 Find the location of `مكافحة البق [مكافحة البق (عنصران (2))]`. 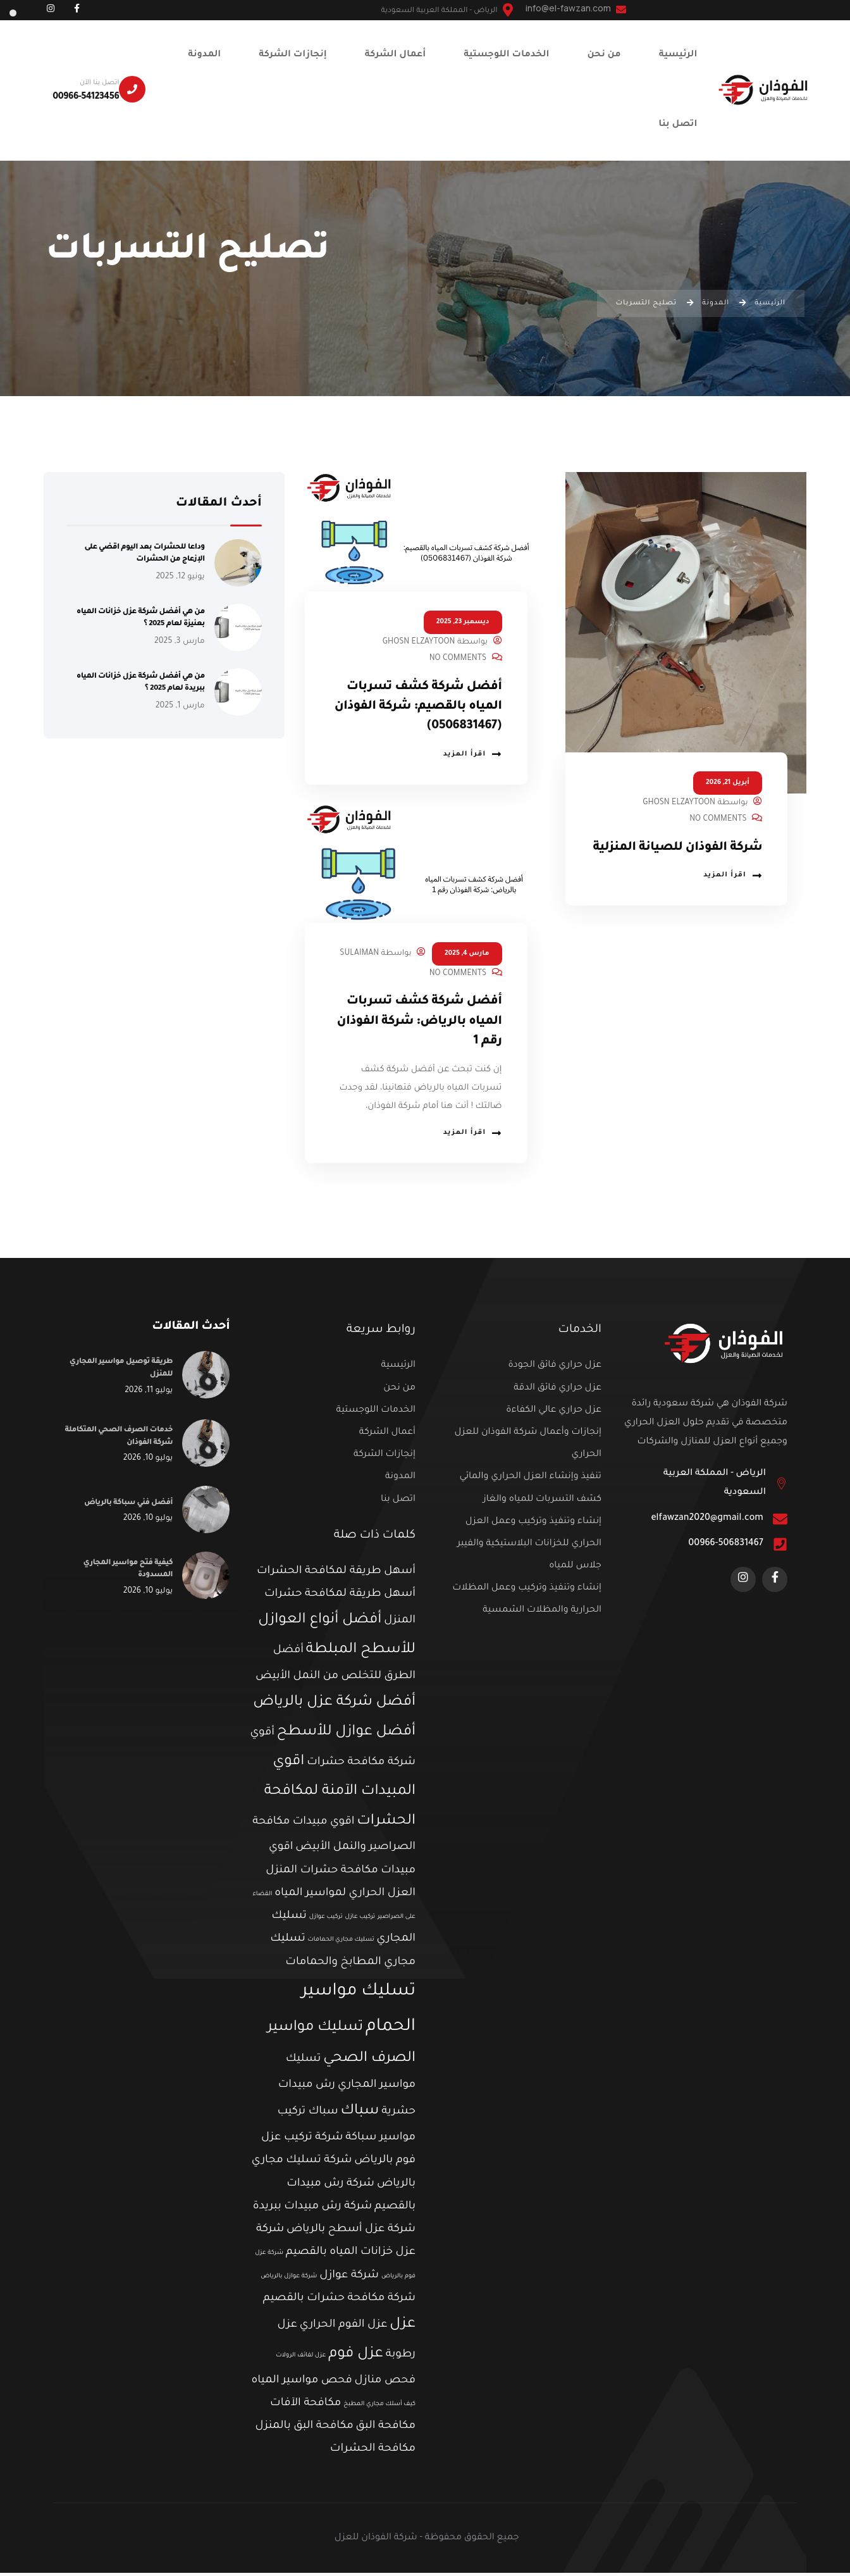

مكافحة البق [مكافحة البق (عنصران (2))] is located at coordinates (386, 2430).